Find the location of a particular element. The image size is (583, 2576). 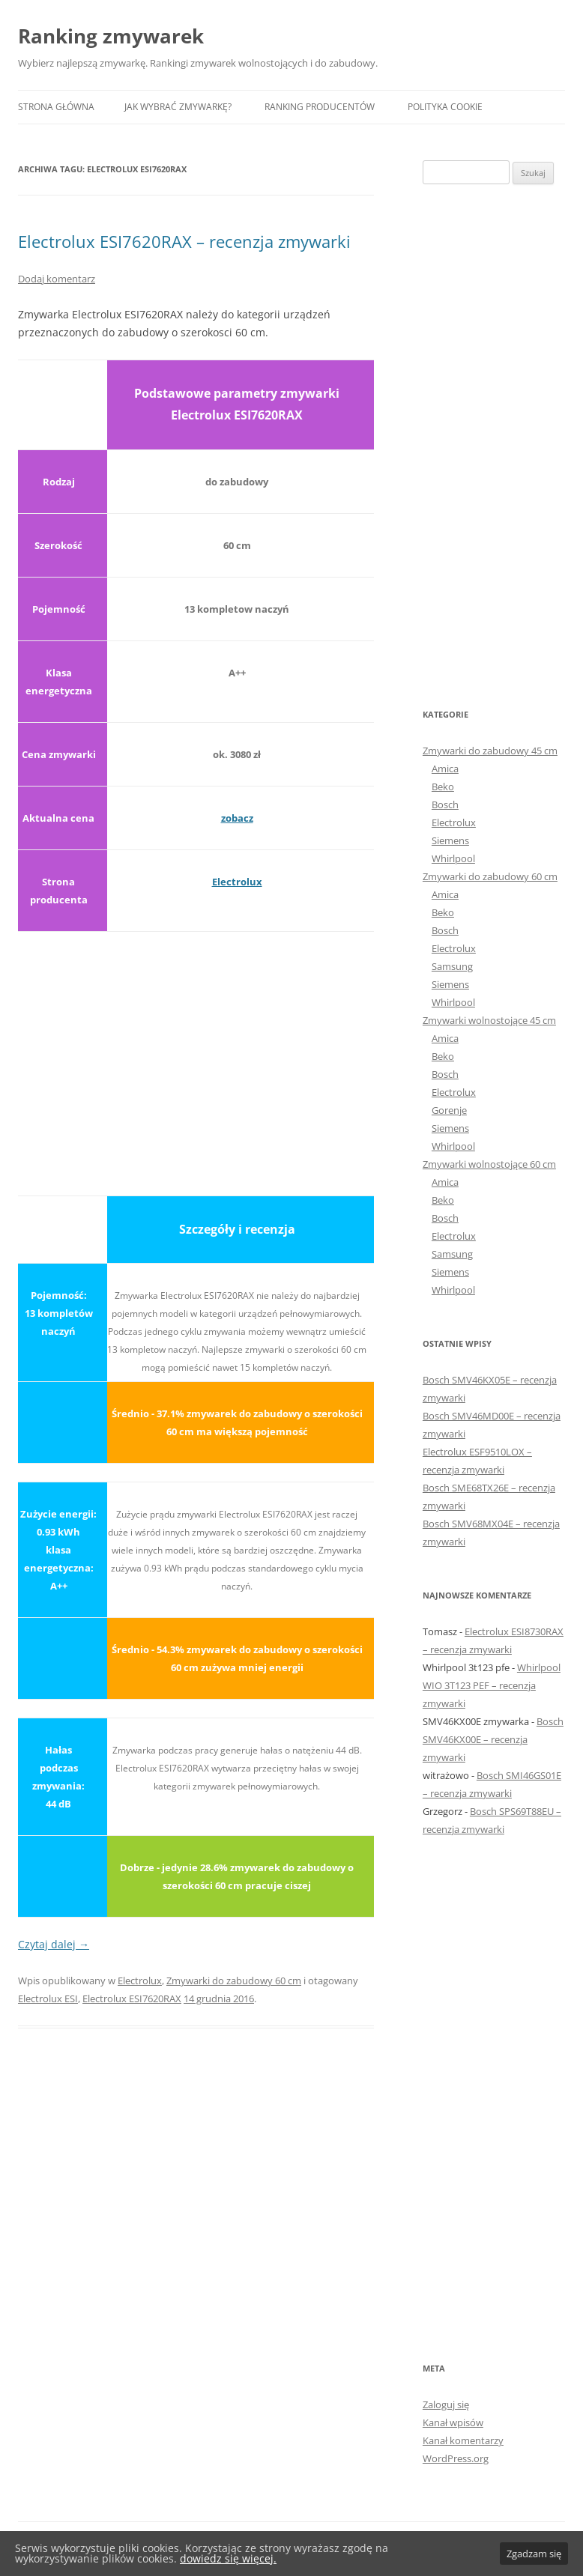

Electrolux is located at coordinates (237, 881).